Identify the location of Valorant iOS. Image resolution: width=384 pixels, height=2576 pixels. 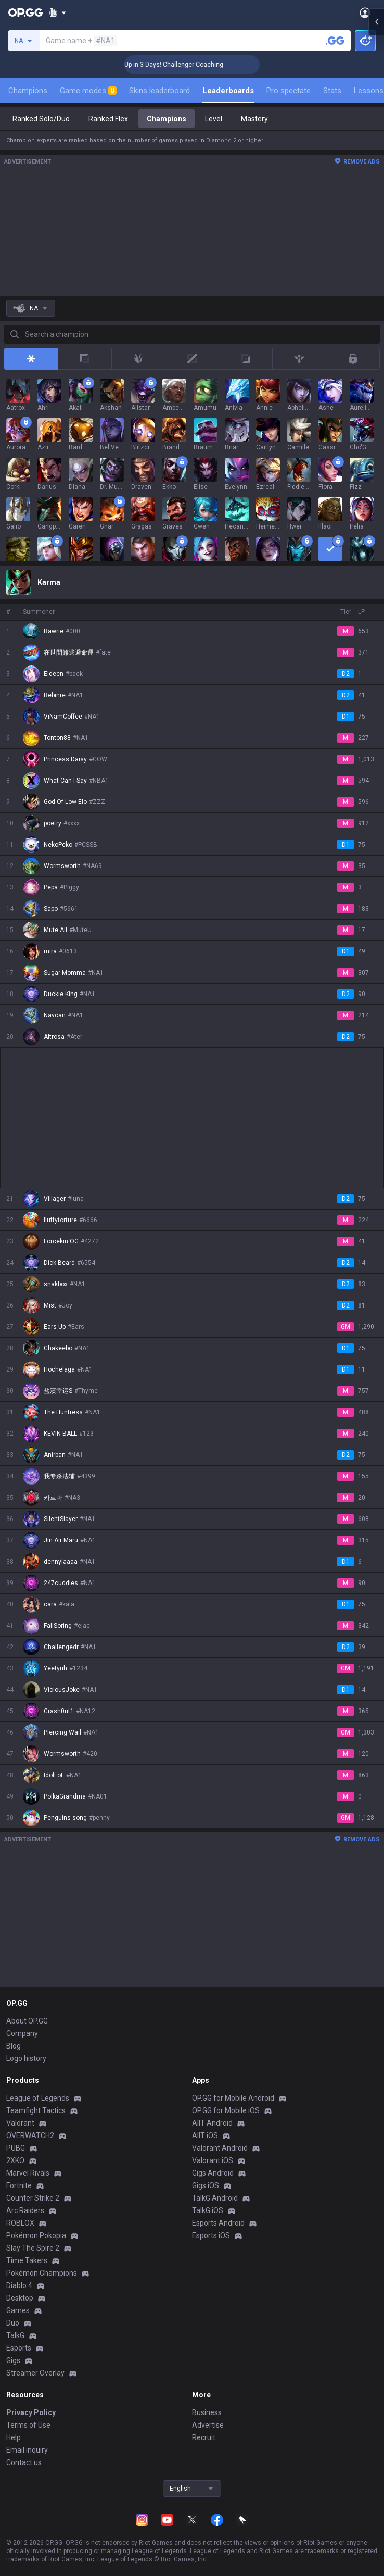
(212, 2160).